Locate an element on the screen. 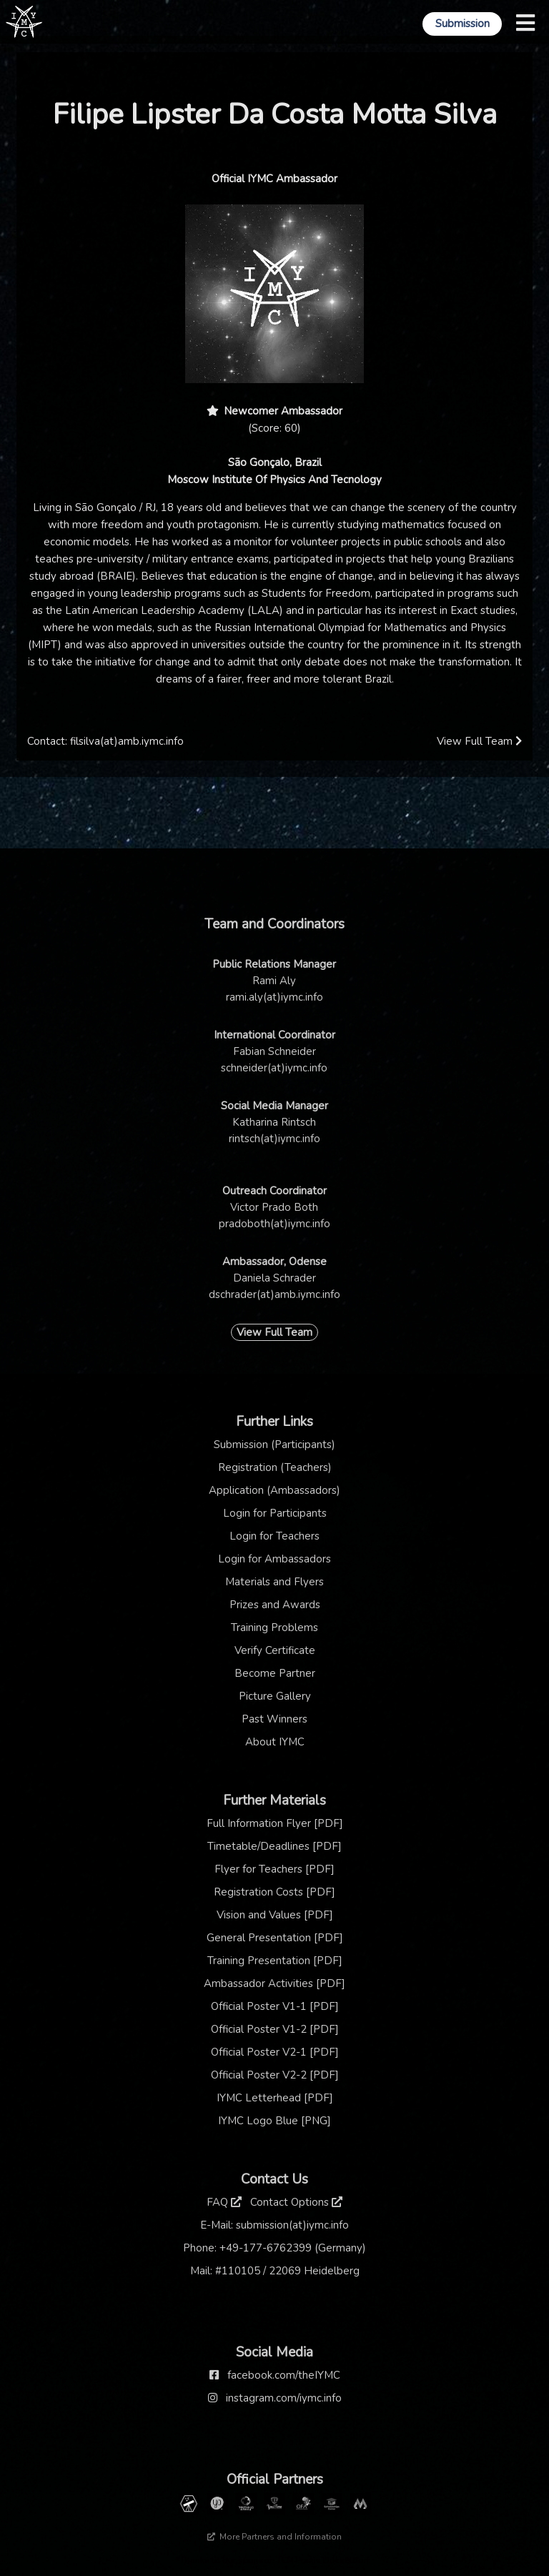 The image size is (549, 2576). Official Poster V2-2 [PDF] is located at coordinates (275, 2075).